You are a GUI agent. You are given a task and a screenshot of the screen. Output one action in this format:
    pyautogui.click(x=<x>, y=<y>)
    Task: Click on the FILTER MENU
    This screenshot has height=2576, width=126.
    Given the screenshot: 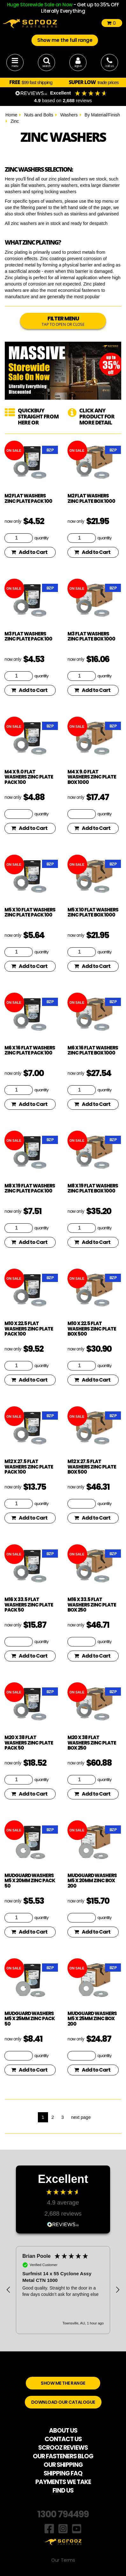 What is the action you would take?
    pyautogui.click(x=63, y=320)
    